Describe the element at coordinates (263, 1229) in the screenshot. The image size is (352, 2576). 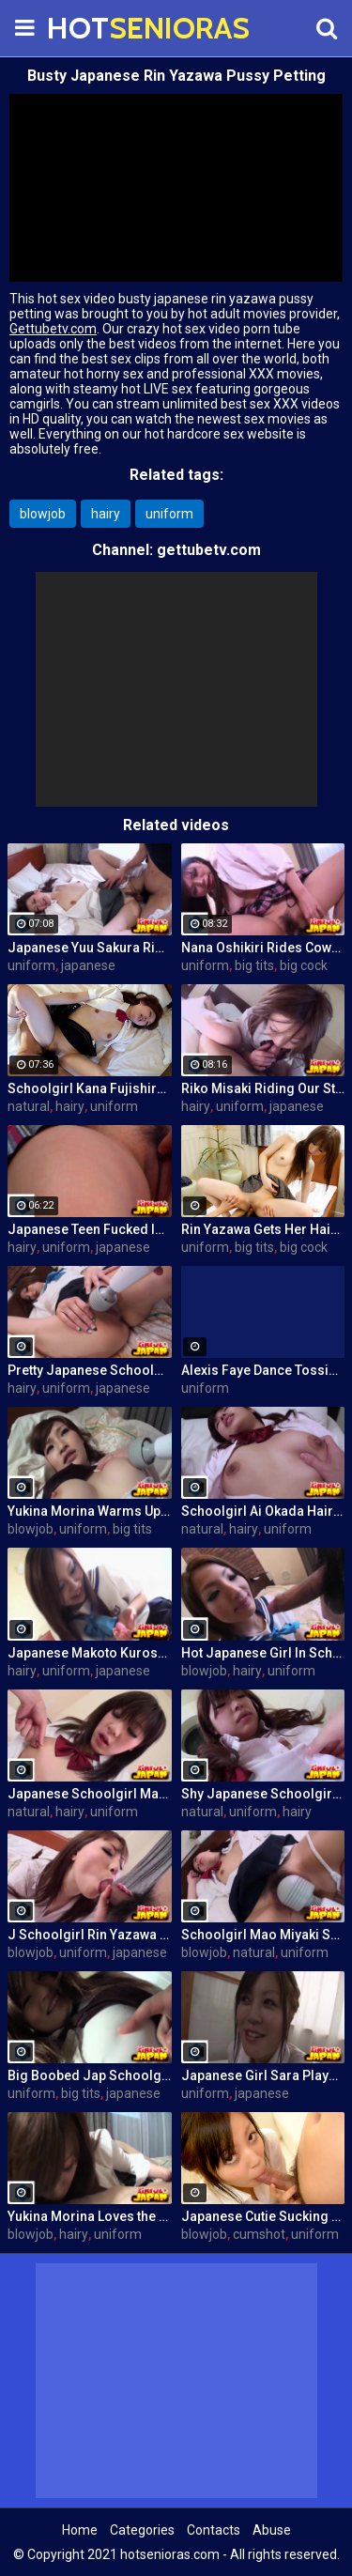
I see `Rin Yazawa Gets Her Hairy Pussy Plowed` at that location.